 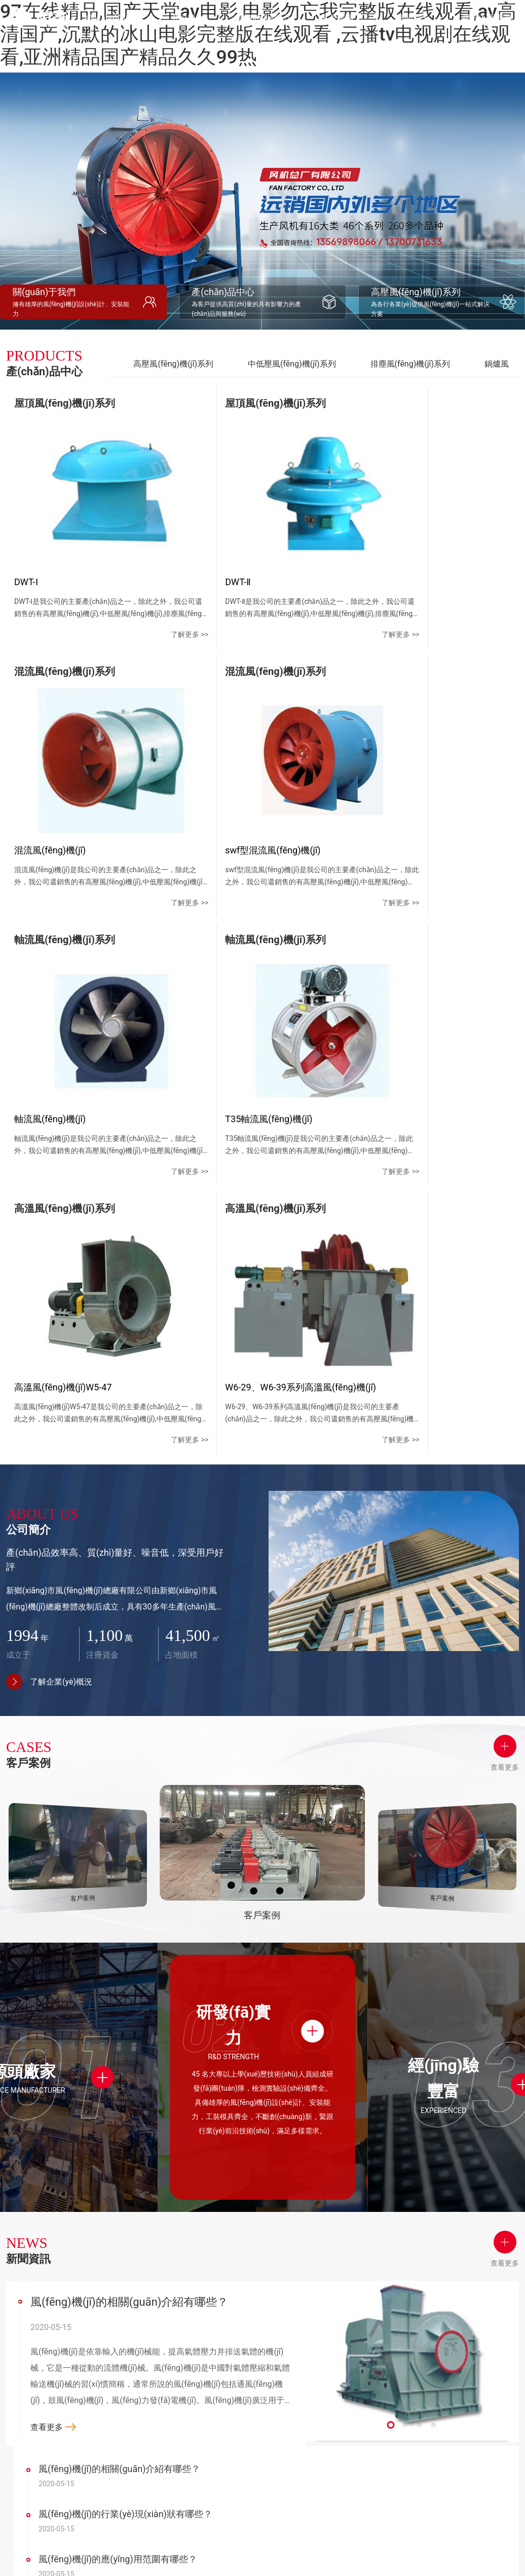 What do you see at coordinates (344, 2360) in the screenshot?
I see `行業(yè)資訊` at bounding box center [344, 2360].